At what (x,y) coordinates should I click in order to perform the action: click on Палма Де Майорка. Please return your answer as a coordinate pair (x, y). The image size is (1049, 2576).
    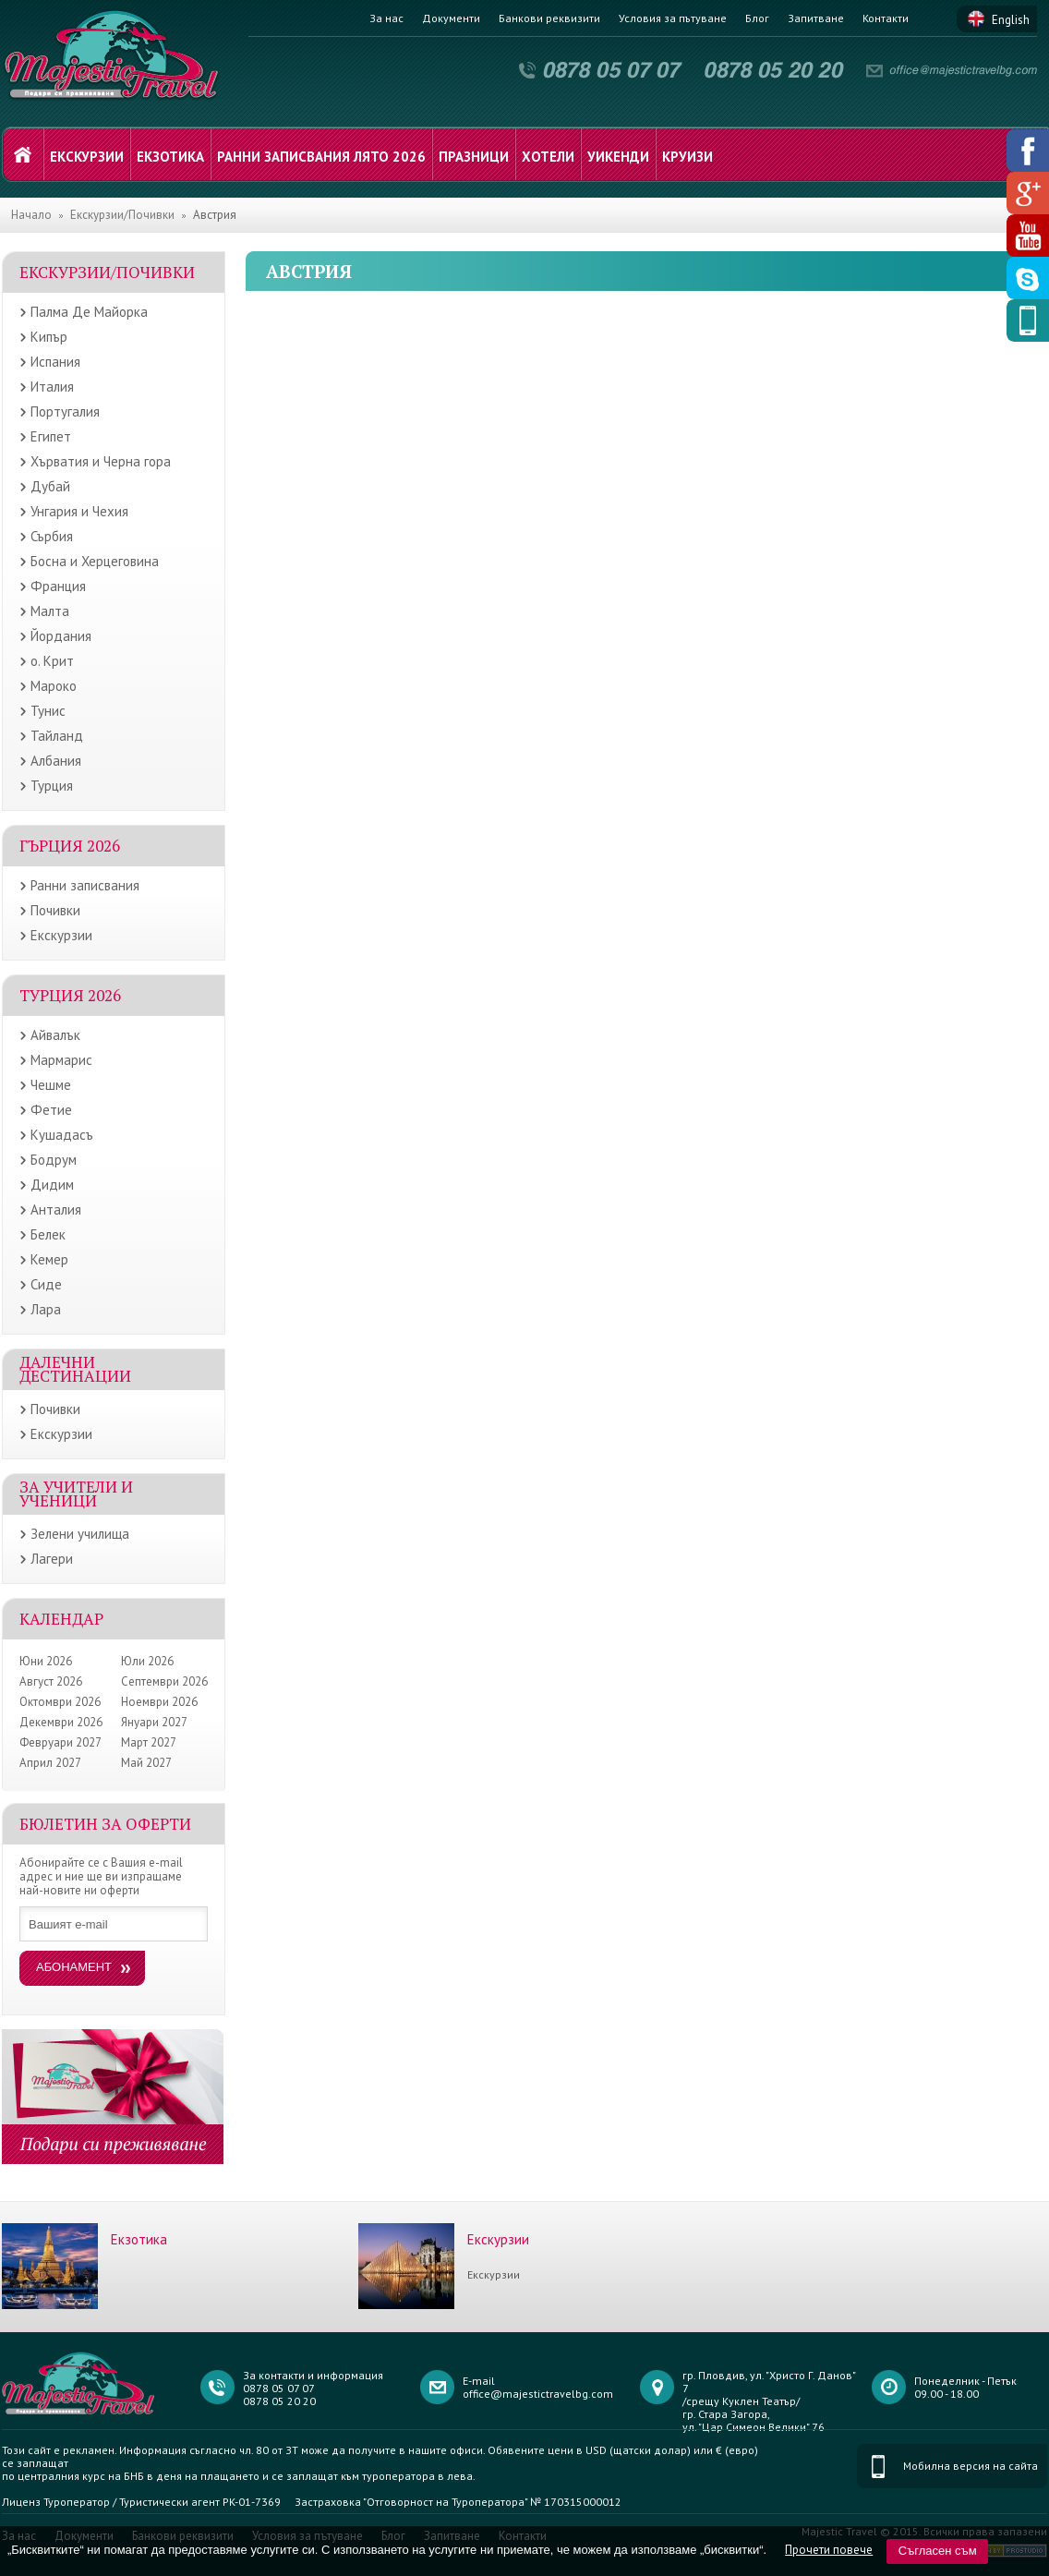
    Looking at the image, I should click on (89, 311).